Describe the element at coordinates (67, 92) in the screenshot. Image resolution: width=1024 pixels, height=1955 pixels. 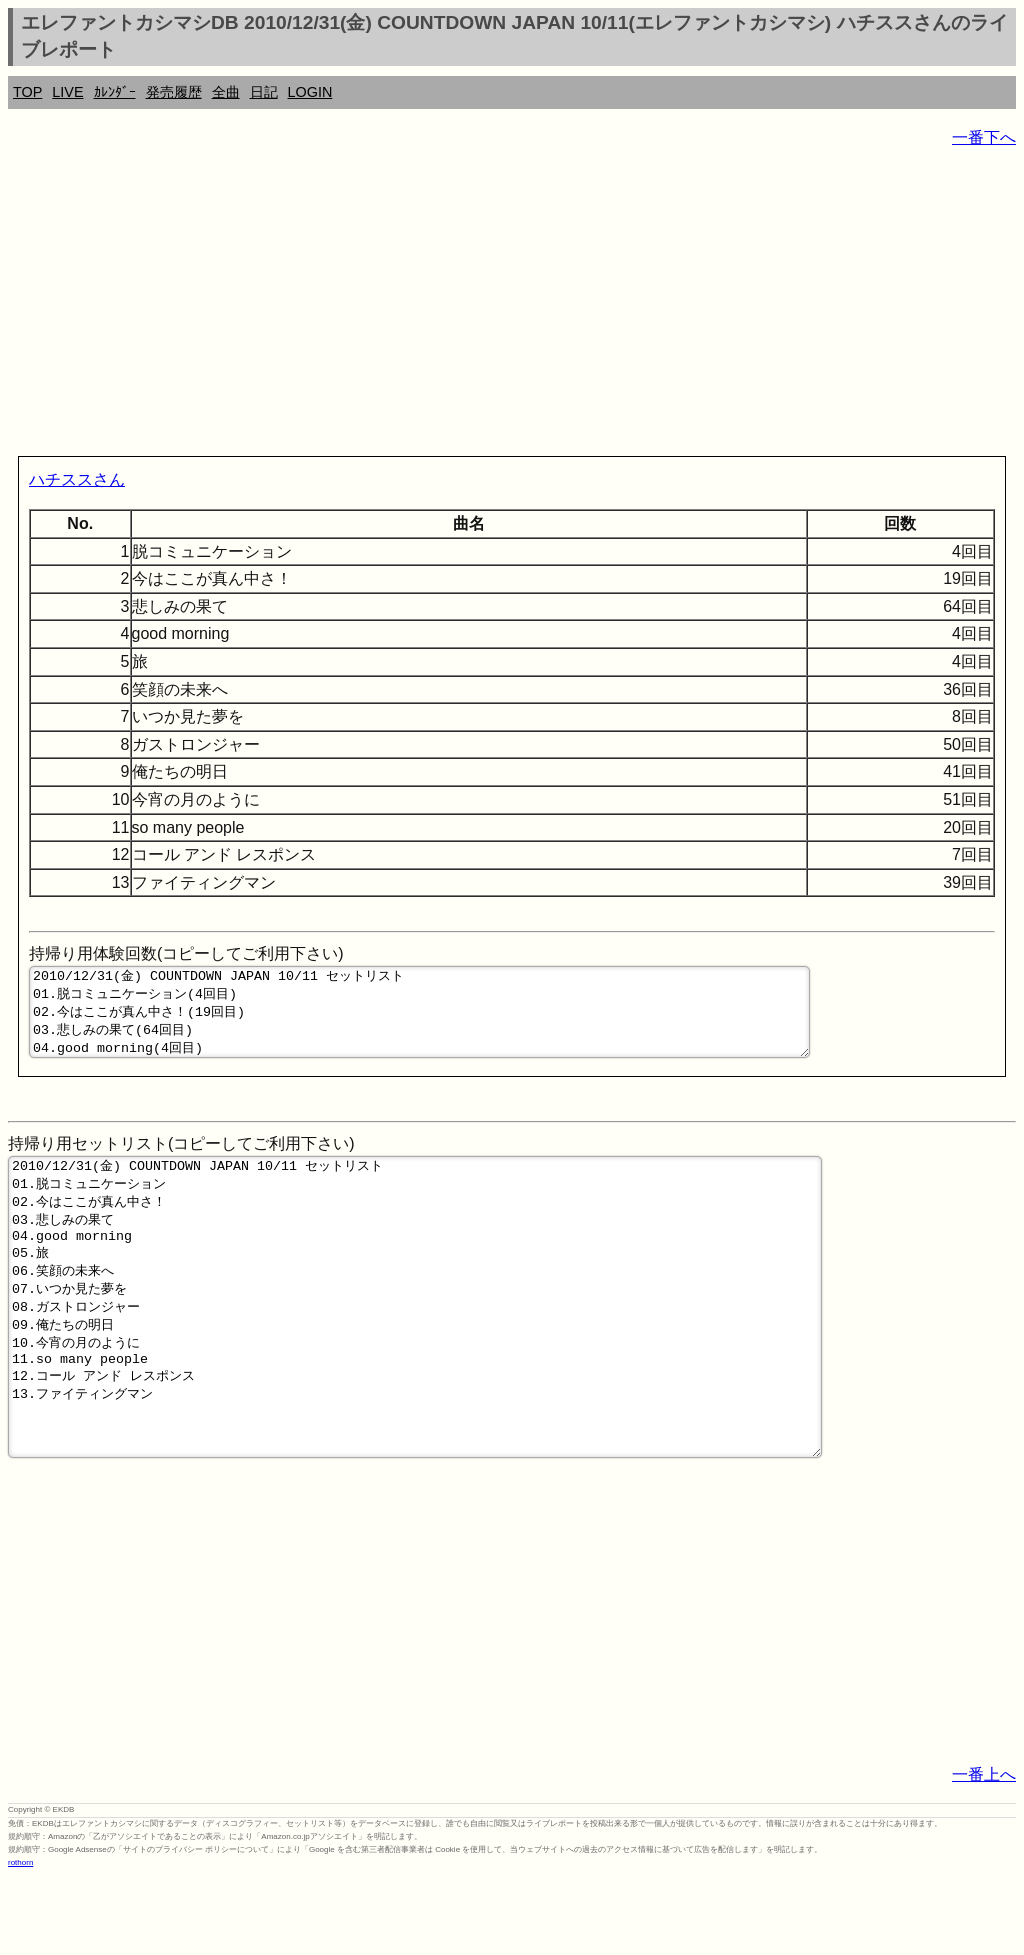
I see `LIVE` at that location.